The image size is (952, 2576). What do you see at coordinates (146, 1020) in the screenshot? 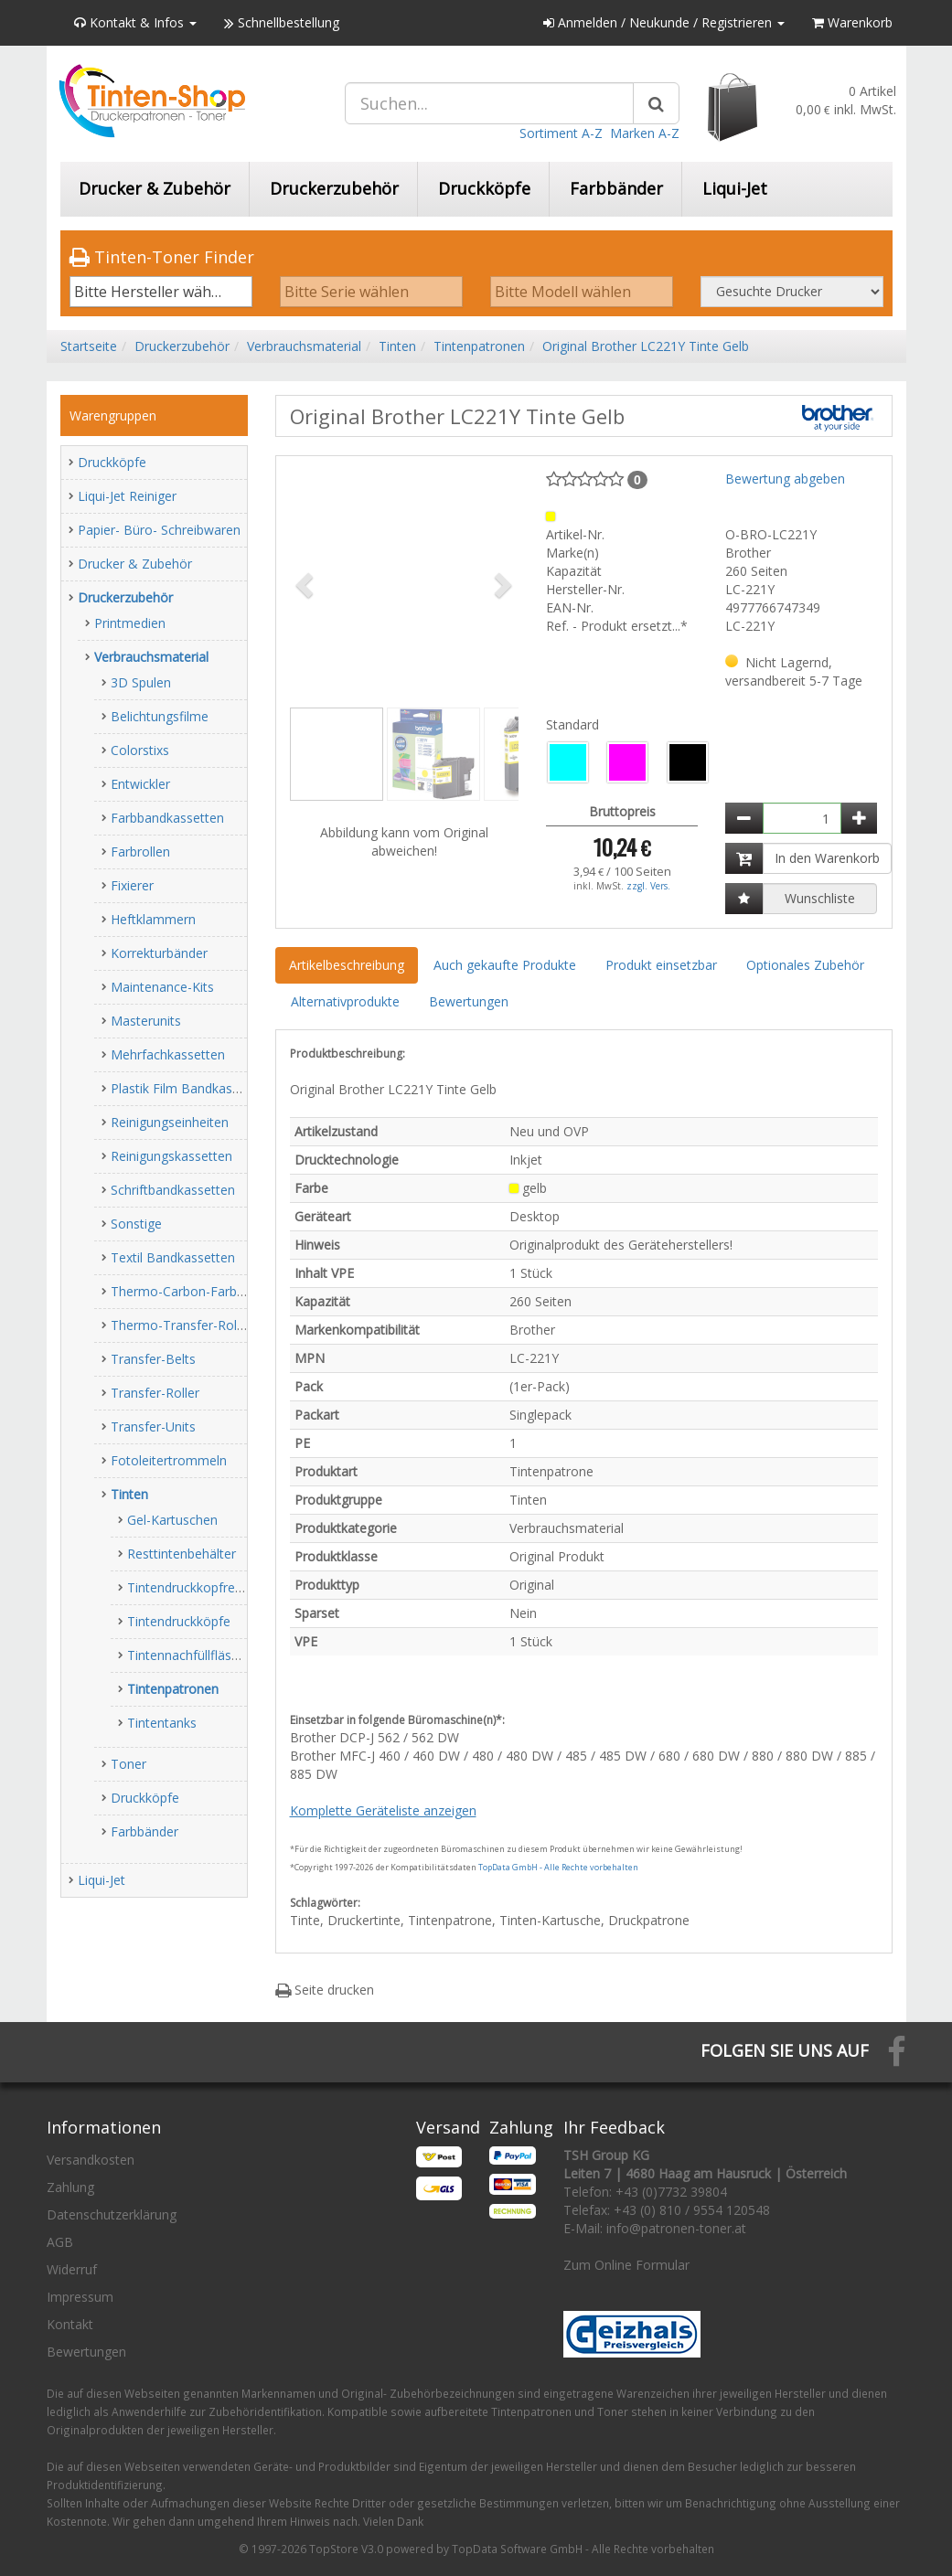
I see `Masterunits` at bounding box center [146, 1020].